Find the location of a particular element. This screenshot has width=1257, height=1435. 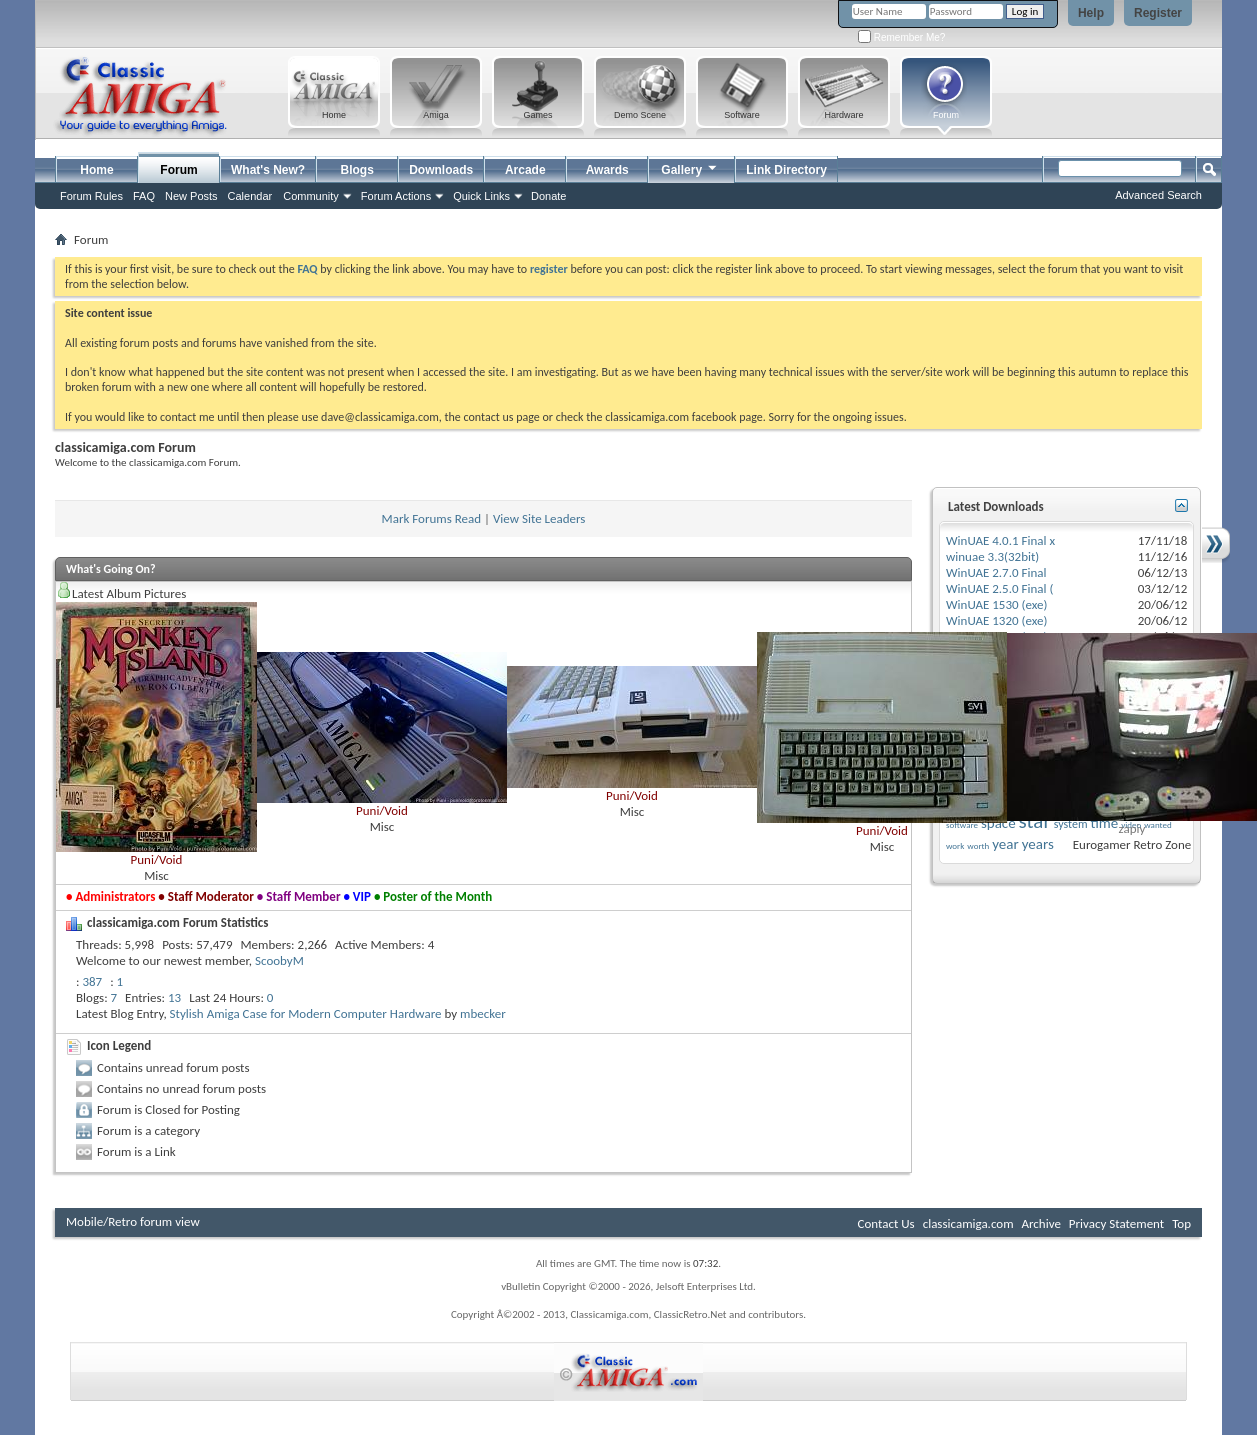

Downloads is located at coordinates (441, 170).